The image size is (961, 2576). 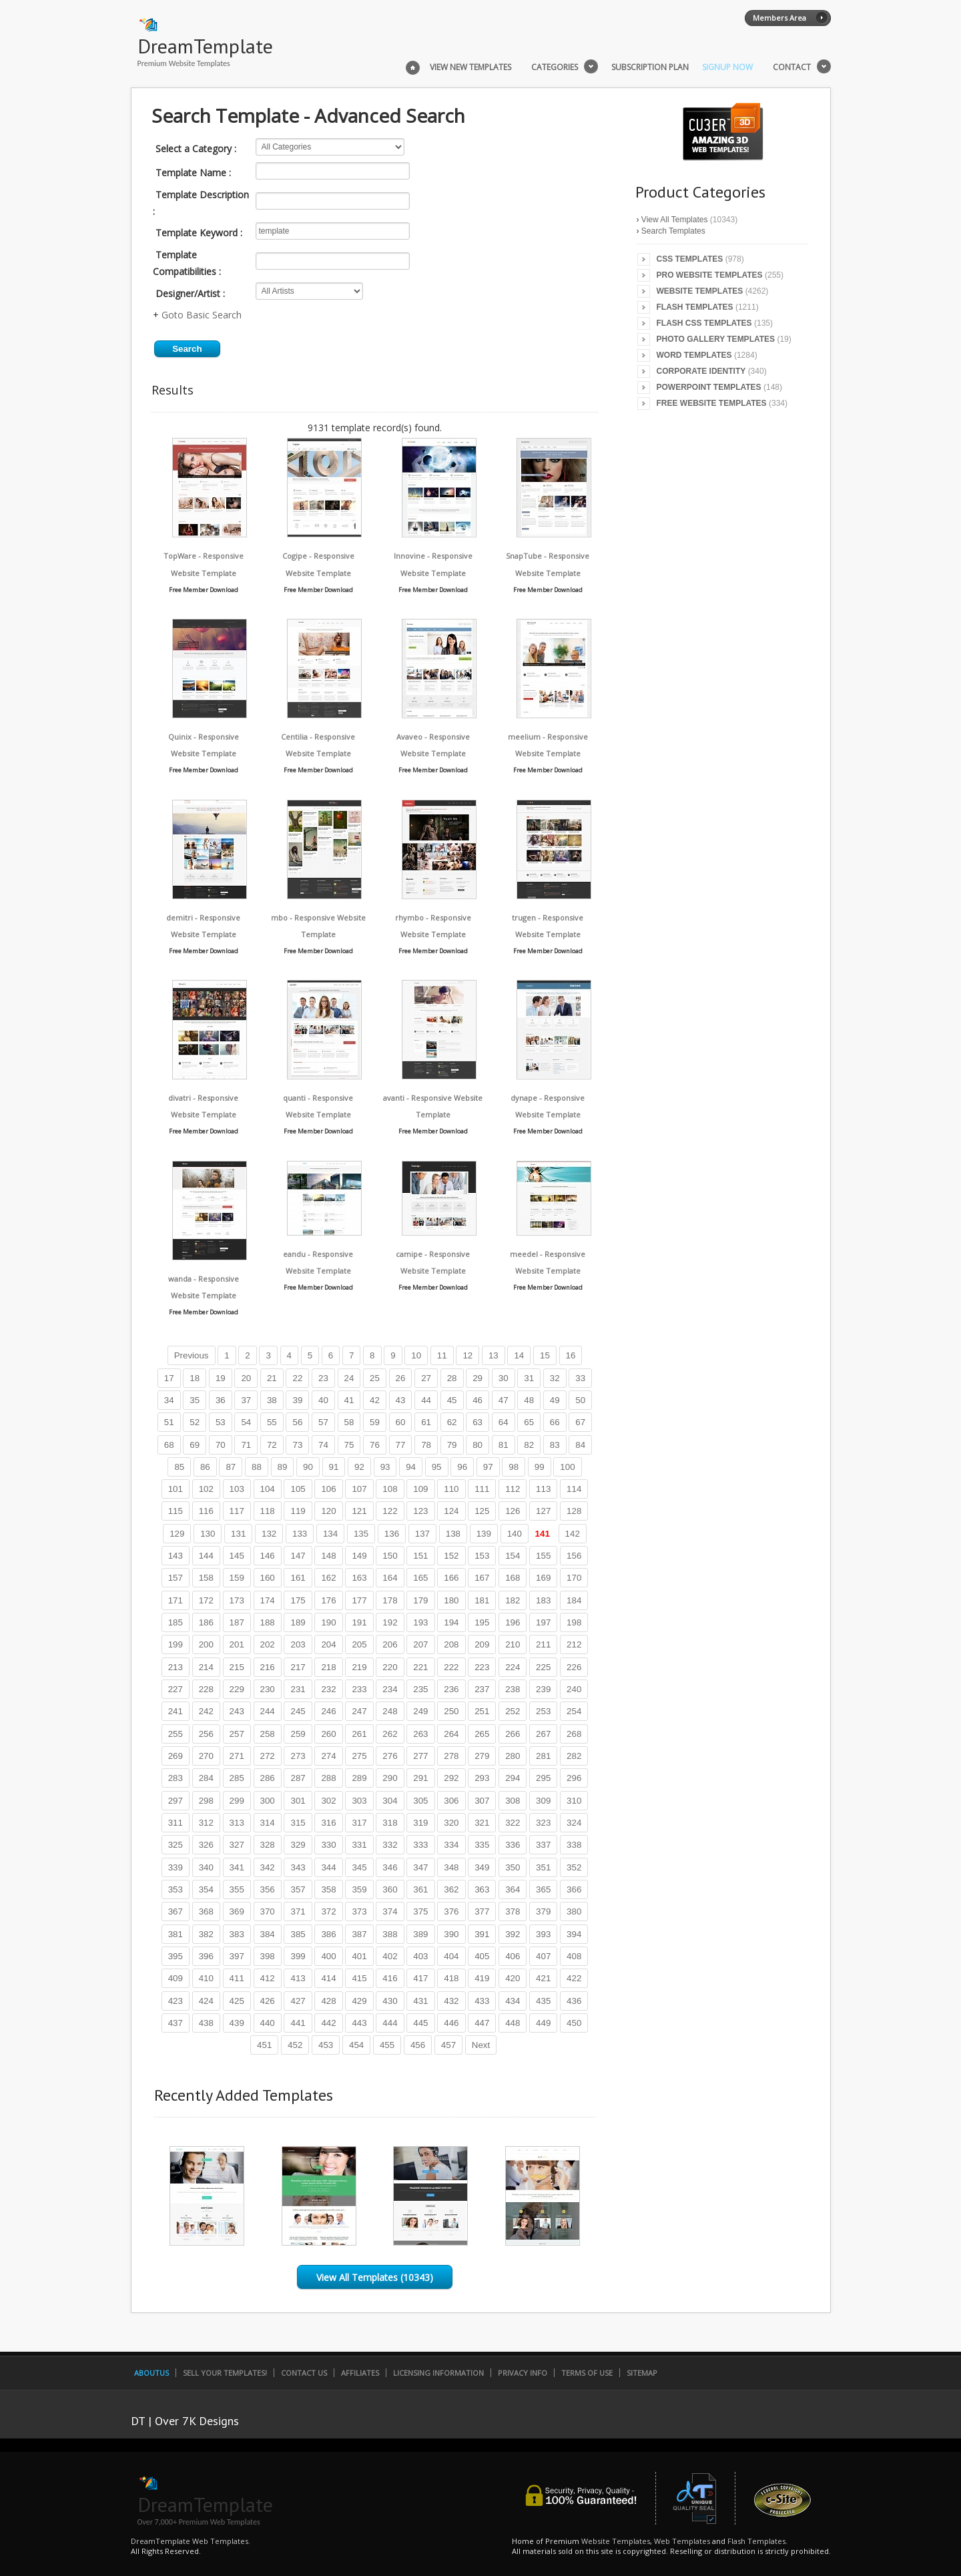 I want to click on 409, so click(x=175, y=1978).